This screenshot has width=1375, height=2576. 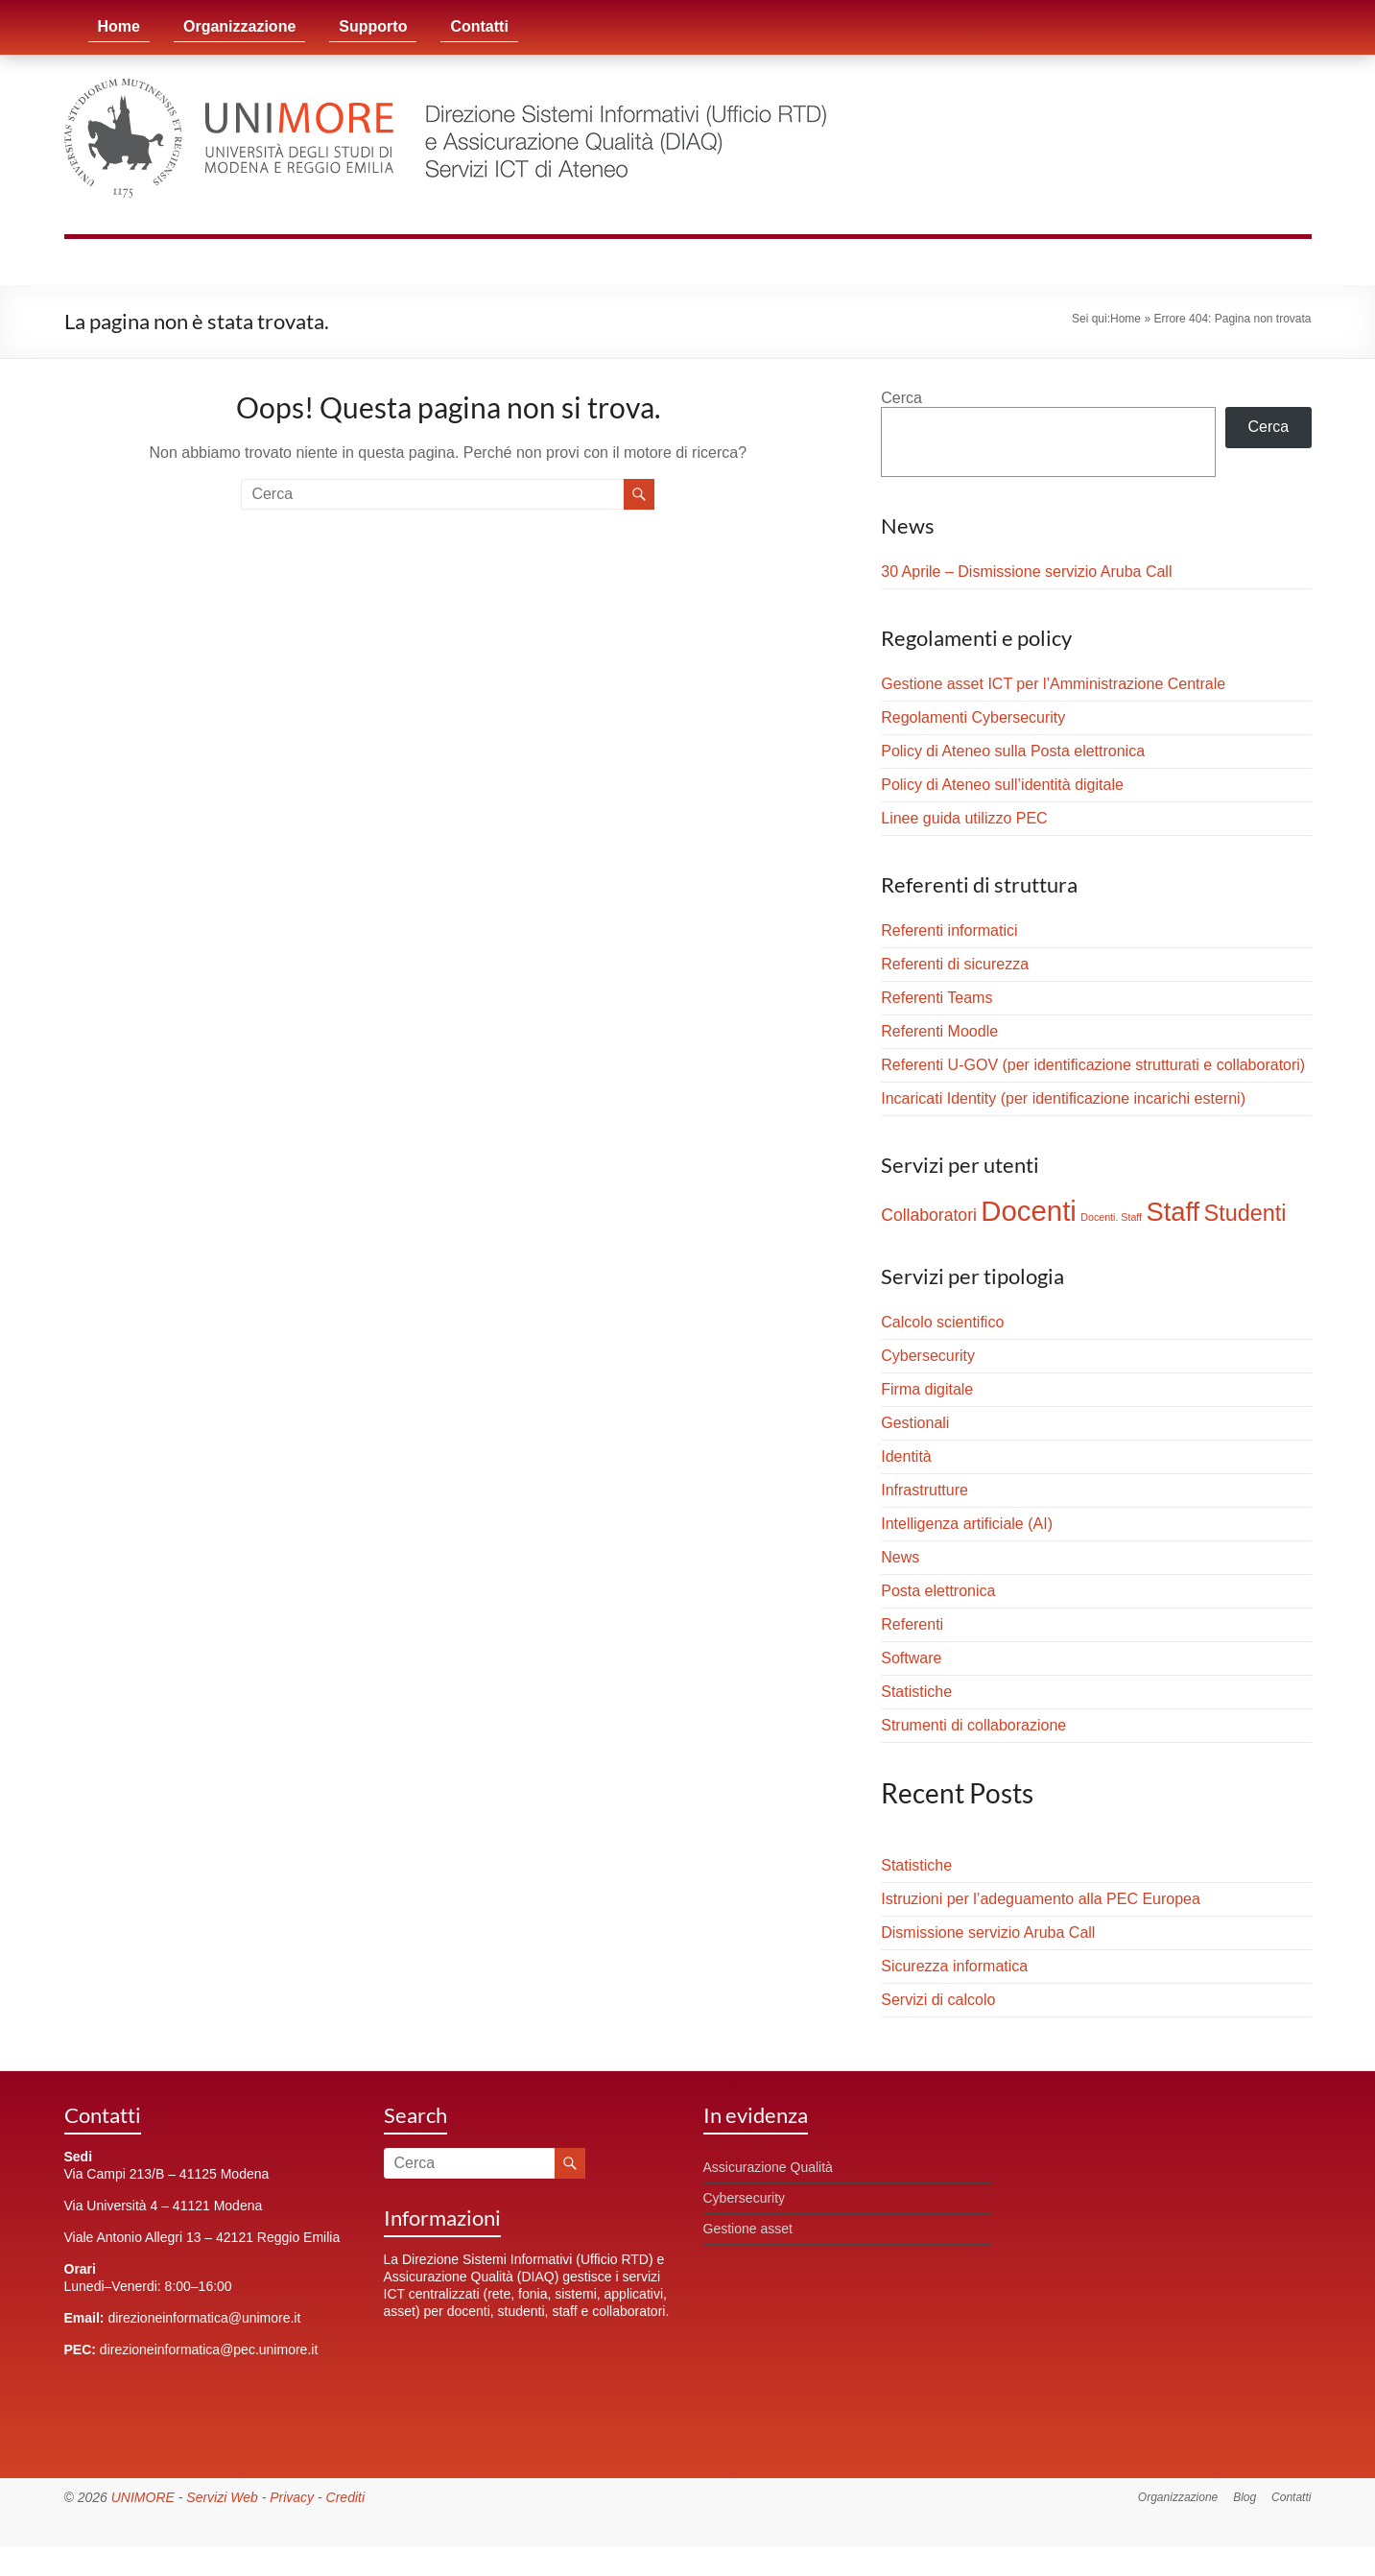 What do you see at coordinates (748, 2228) in the screenshot?
I see `Gestione asset` at bounding box center [748, 2228].